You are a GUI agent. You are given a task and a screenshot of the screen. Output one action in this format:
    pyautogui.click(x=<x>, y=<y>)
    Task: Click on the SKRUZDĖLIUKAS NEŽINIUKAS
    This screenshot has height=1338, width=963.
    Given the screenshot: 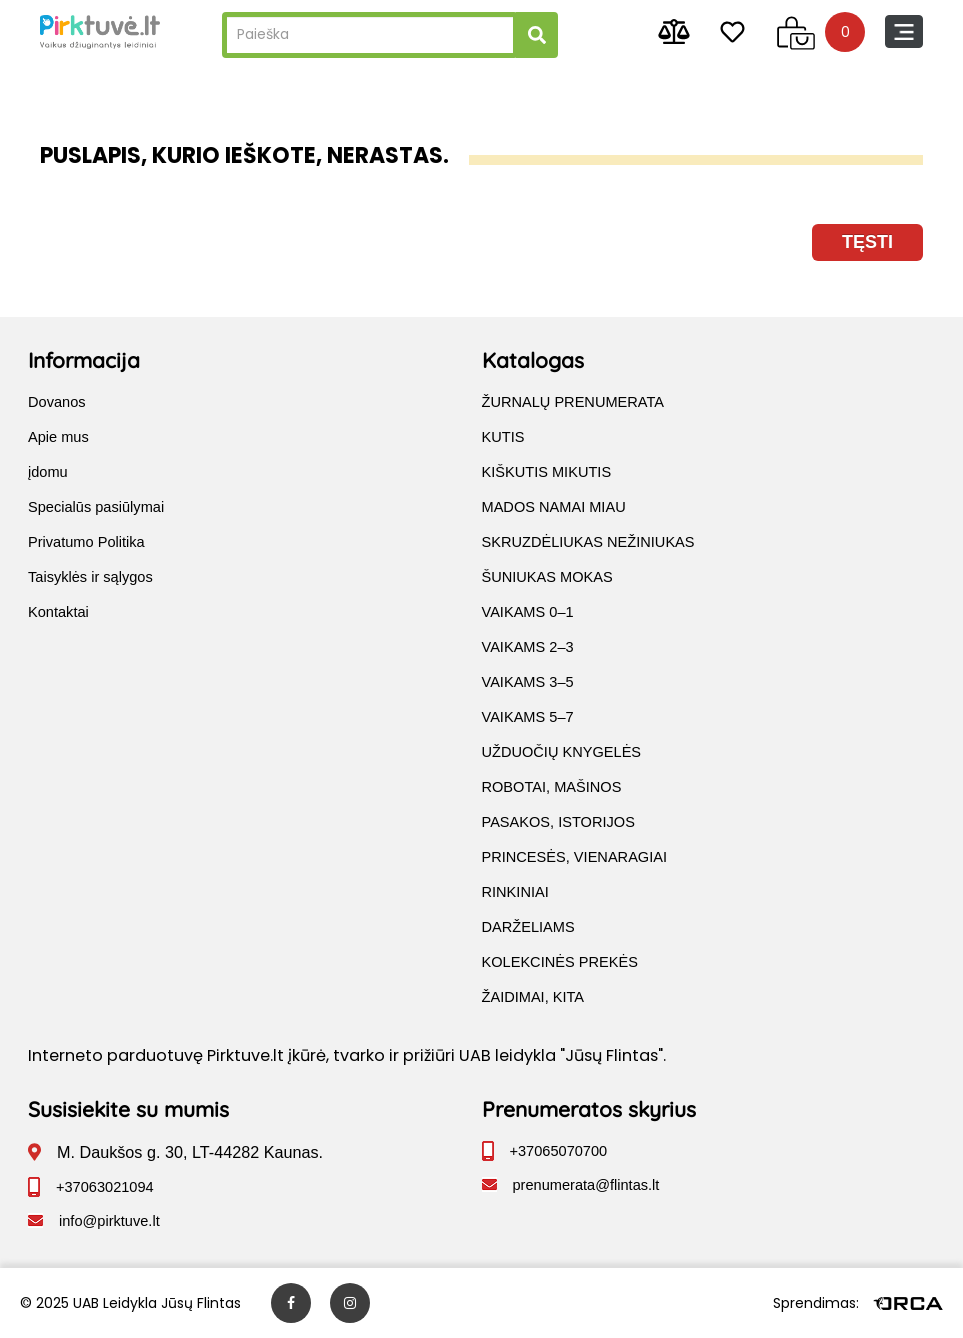 What is the action you would take?
    pyautogui.click(x=588, y=542)
    